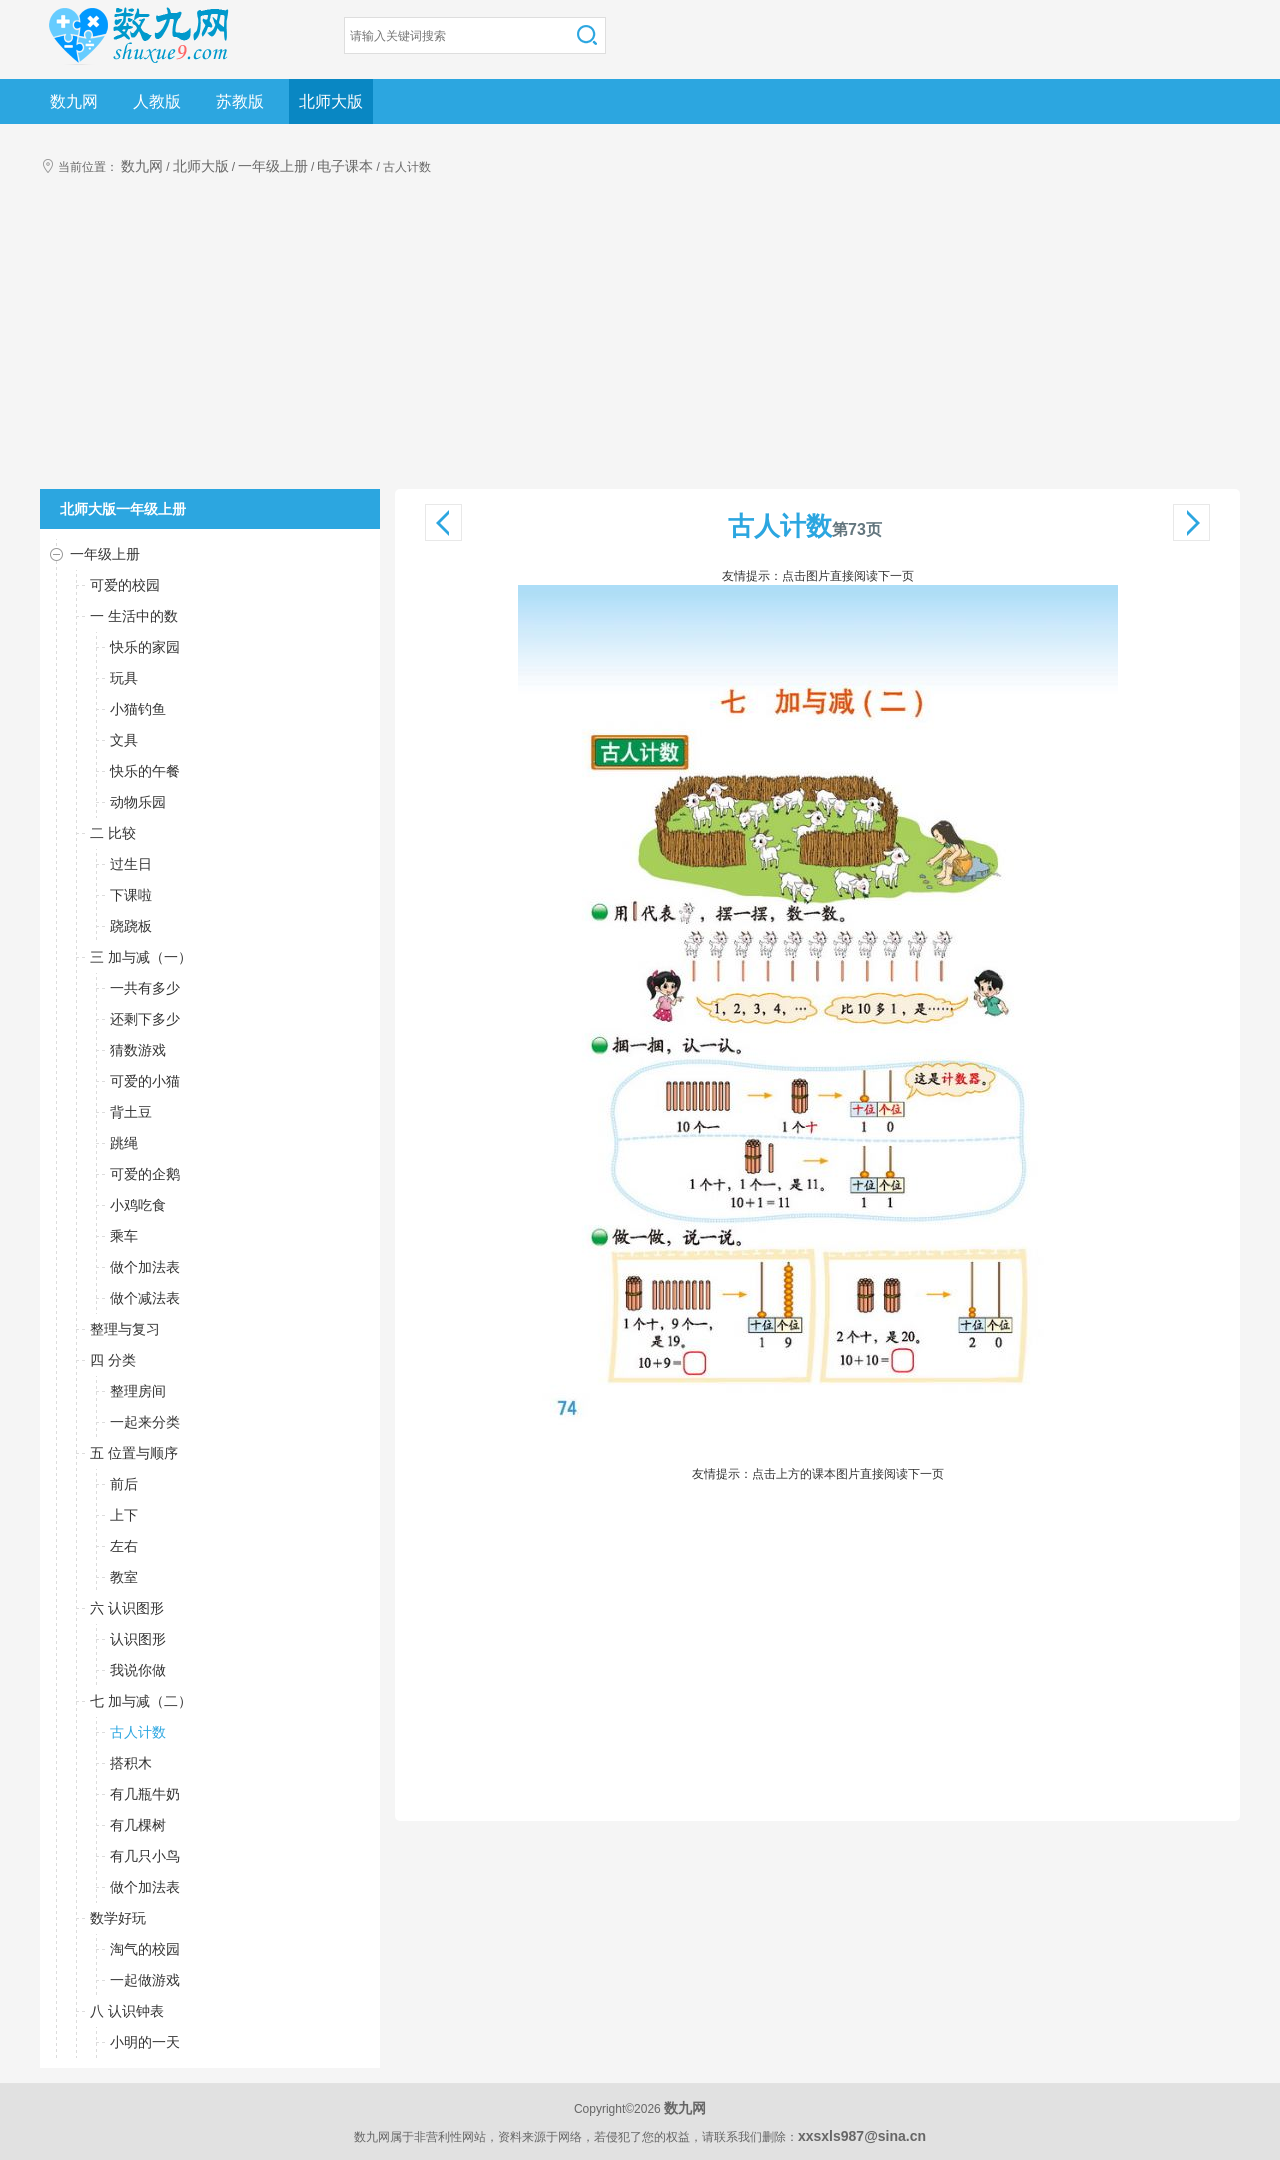 The image size is (1280, 2160). I want to click on 快乐的午餐, so click(145, 771).